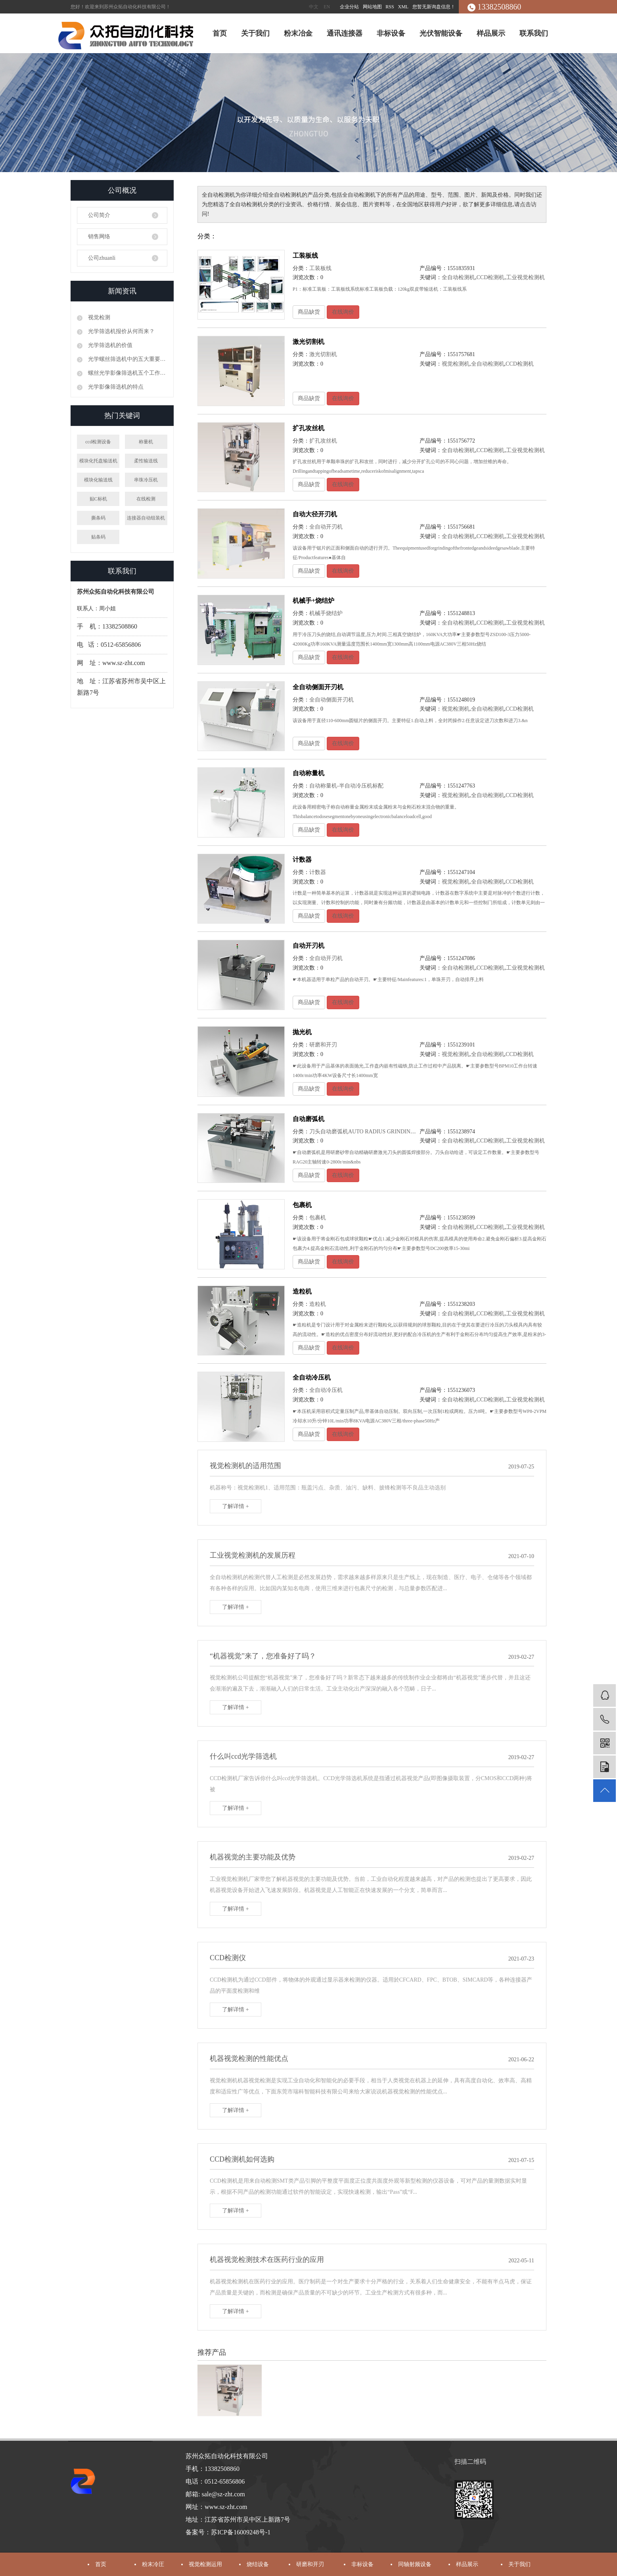 This screenshot has height=2576, width=617. I want to click on 全自动检测机, so click(458, 277).